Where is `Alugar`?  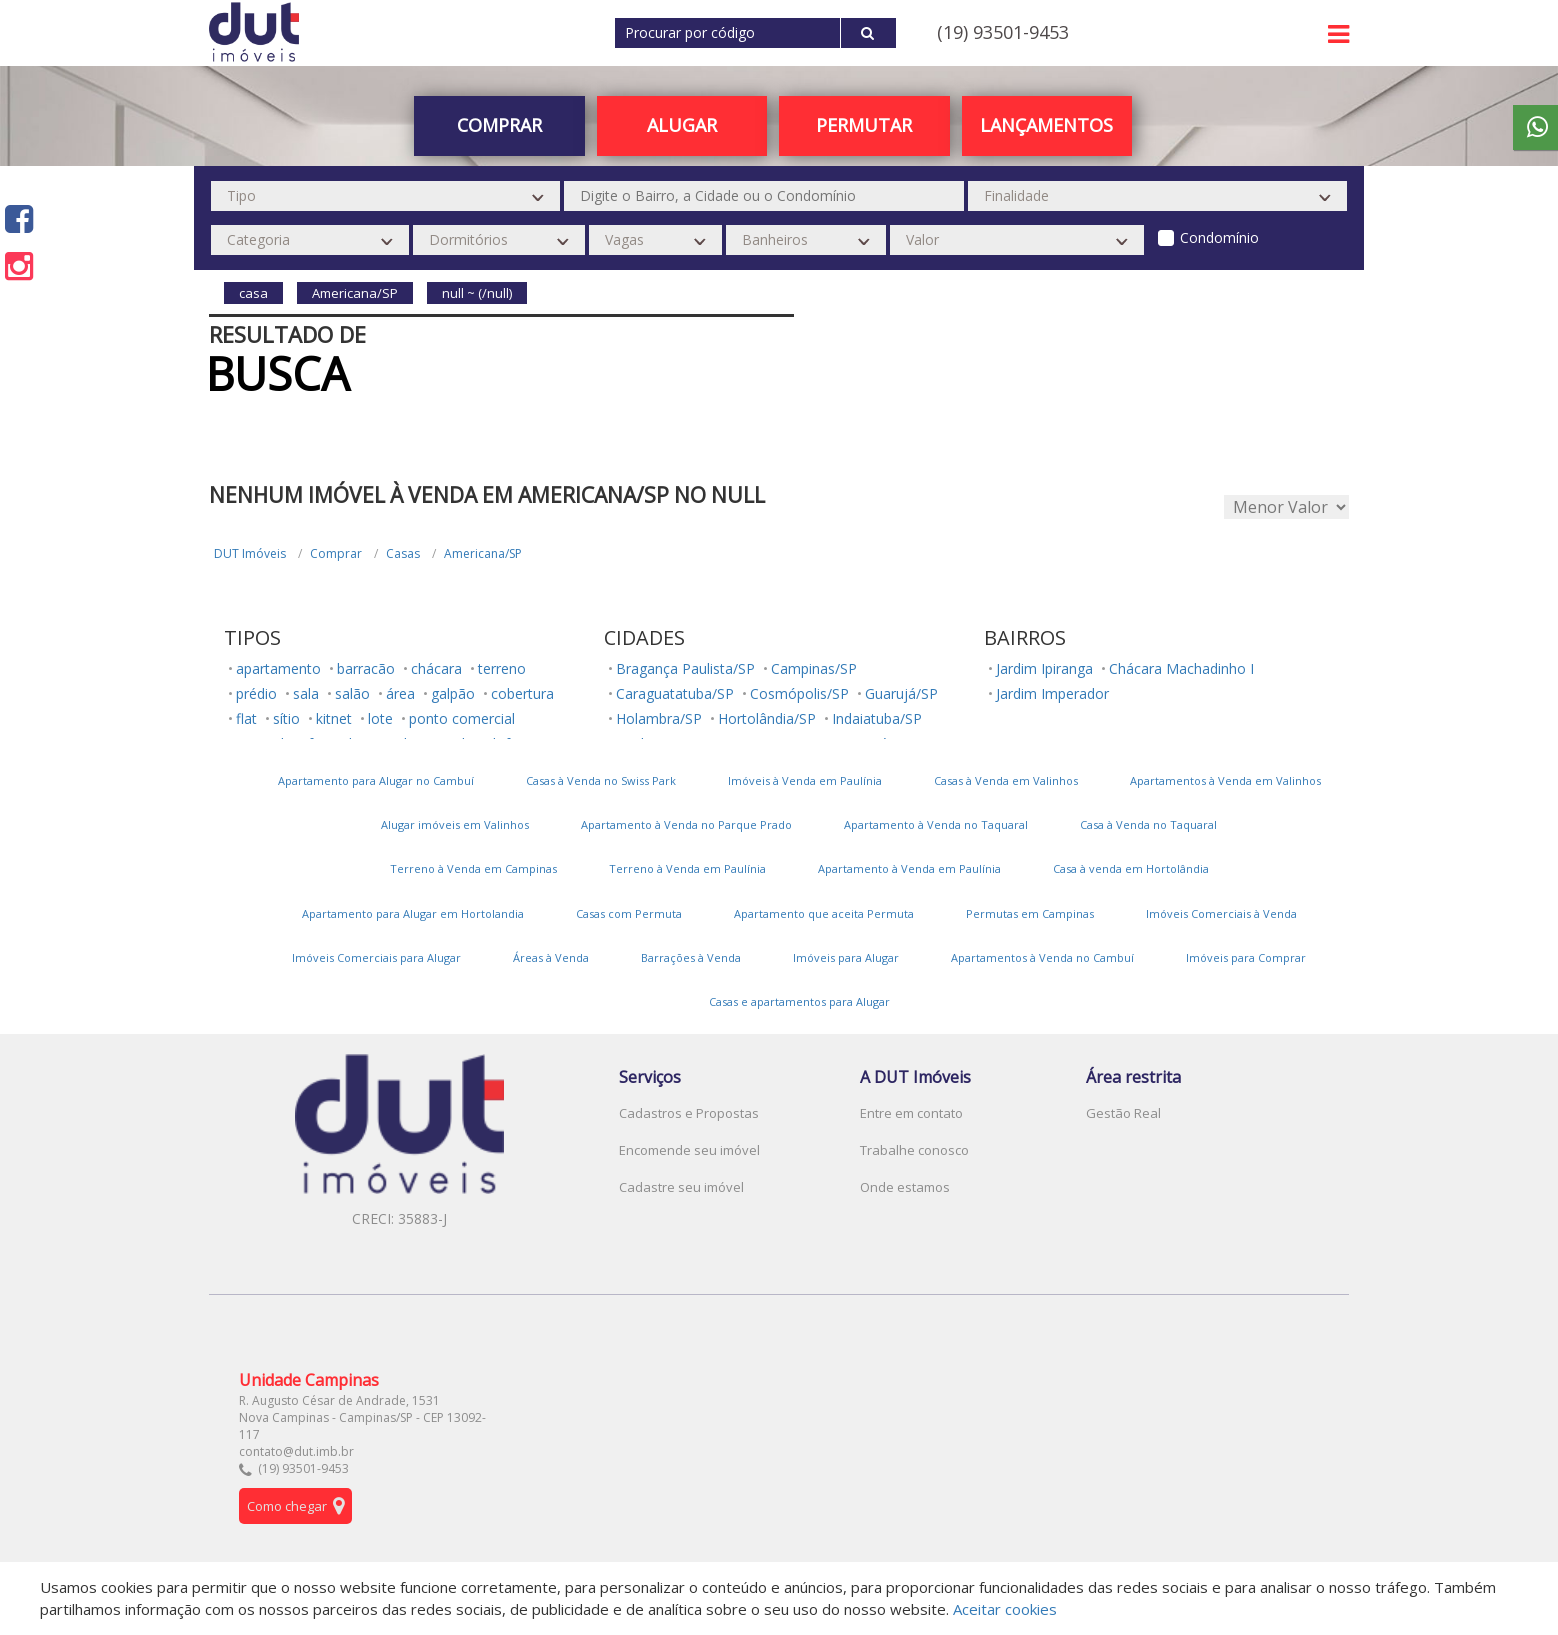 Alugar is located at coordinates (682, 125).